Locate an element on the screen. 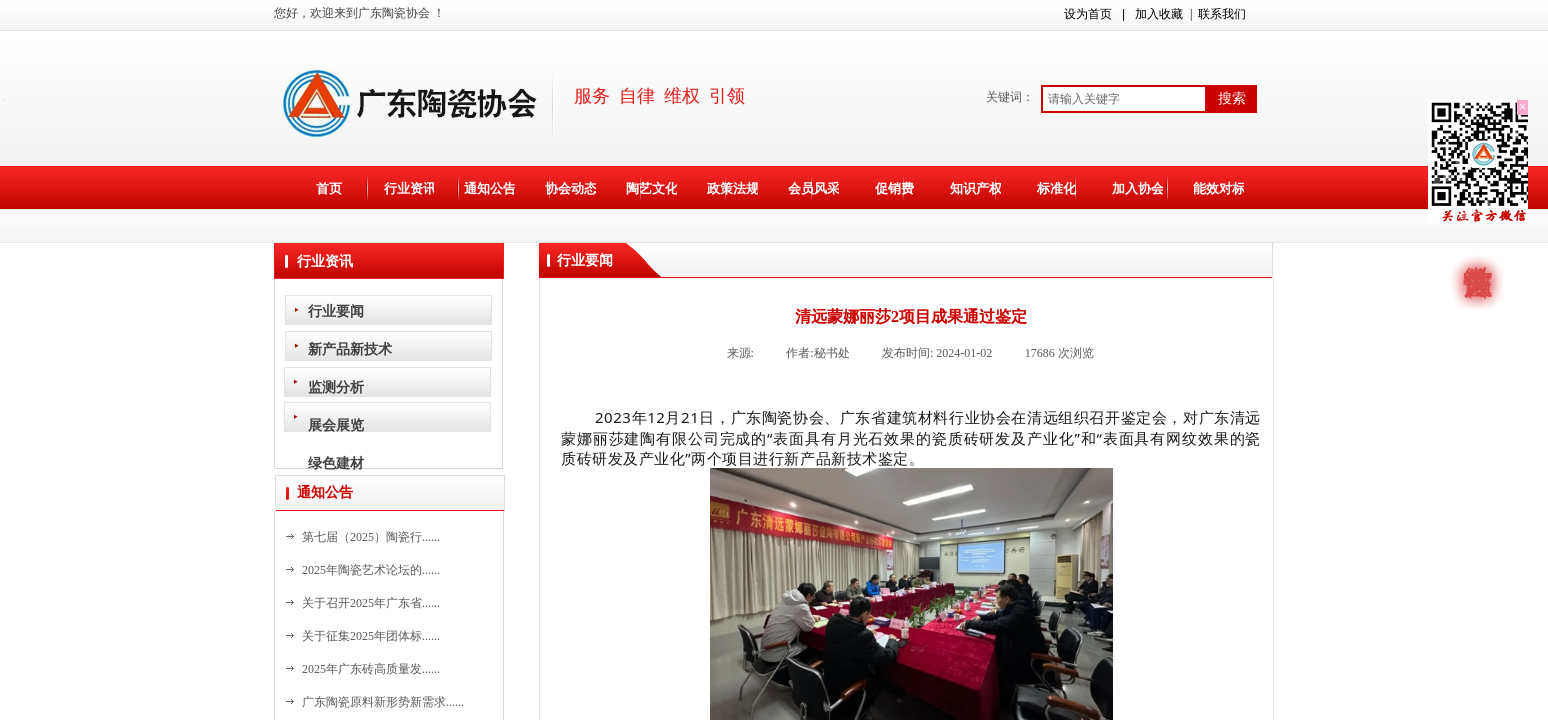 The image size is (1548, 720). 关于召开2025年广东省...... is located at coordinates (371, 603).